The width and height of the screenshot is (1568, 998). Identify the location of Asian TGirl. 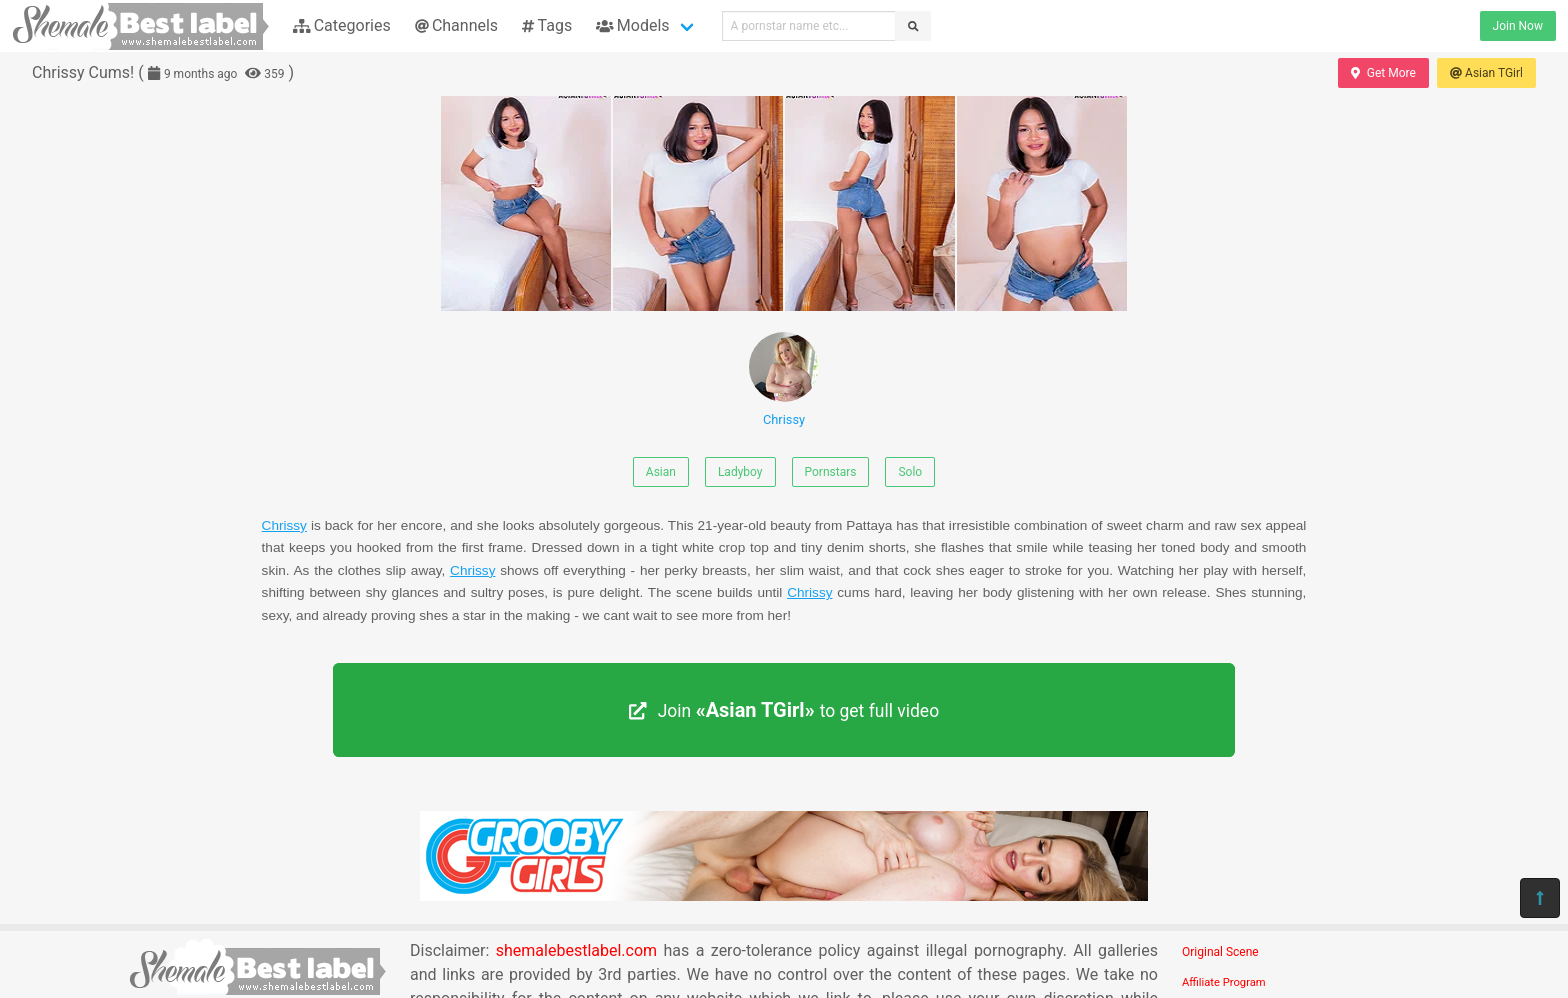
(1486, 73).